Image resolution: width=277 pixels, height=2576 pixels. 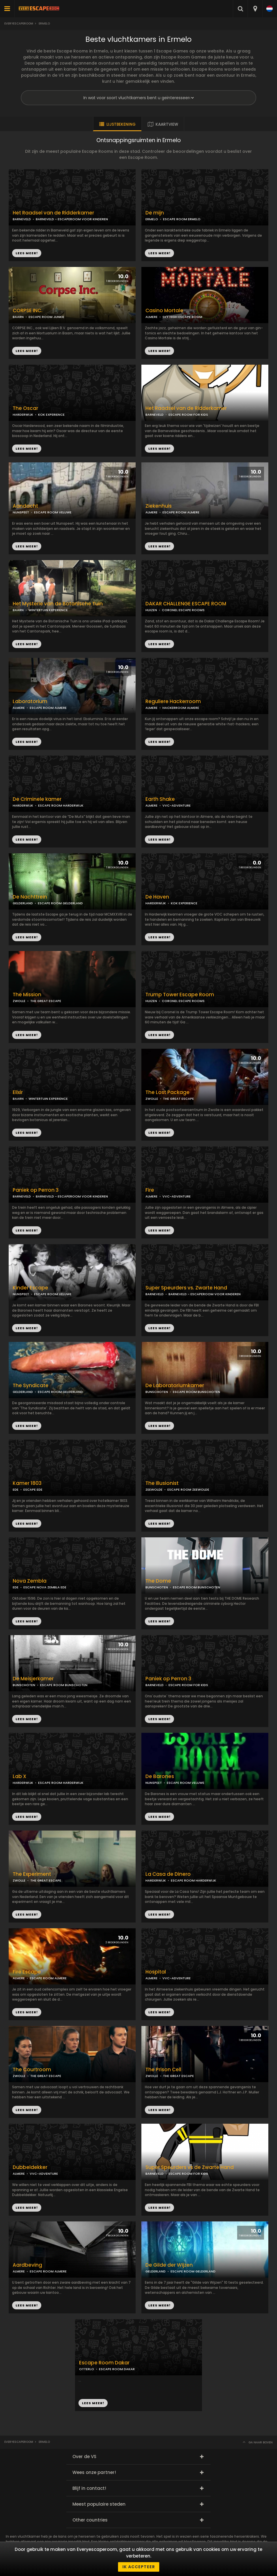 What do you see at coordinates (159, 1776) in the screenshot?
I see `De Barones` at bounding box center [159, 1776].